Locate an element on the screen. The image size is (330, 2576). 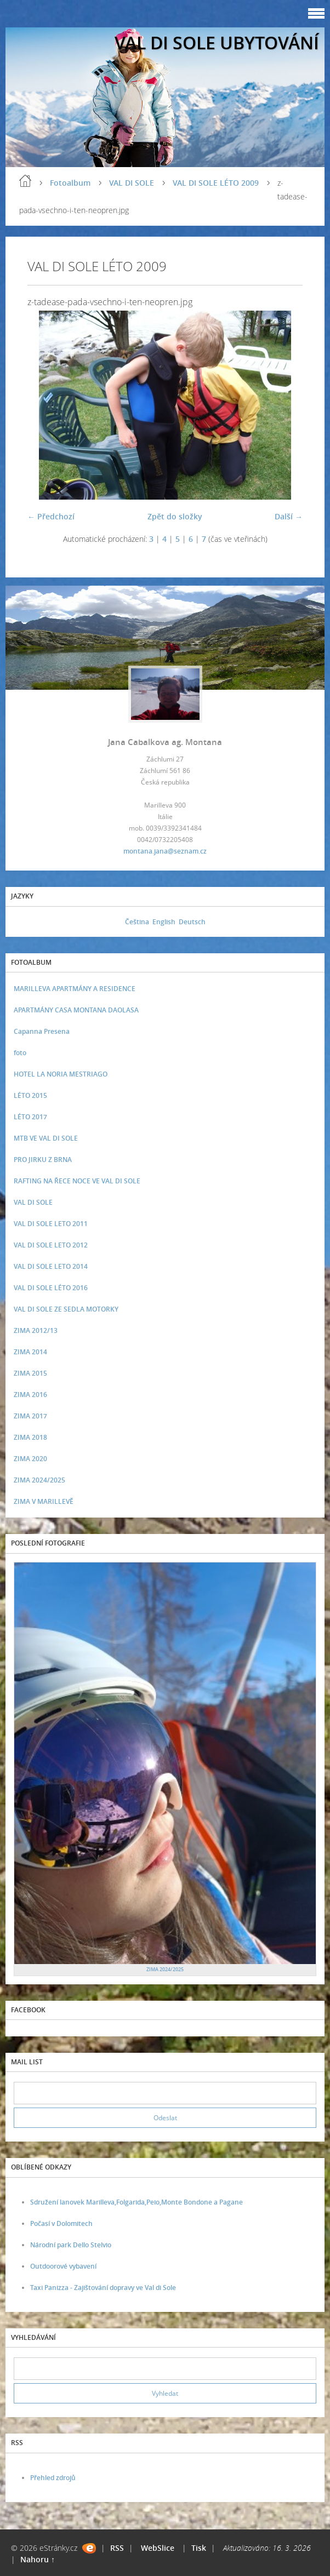
ZIMA 2015 is located at coordinates (30, 1373).